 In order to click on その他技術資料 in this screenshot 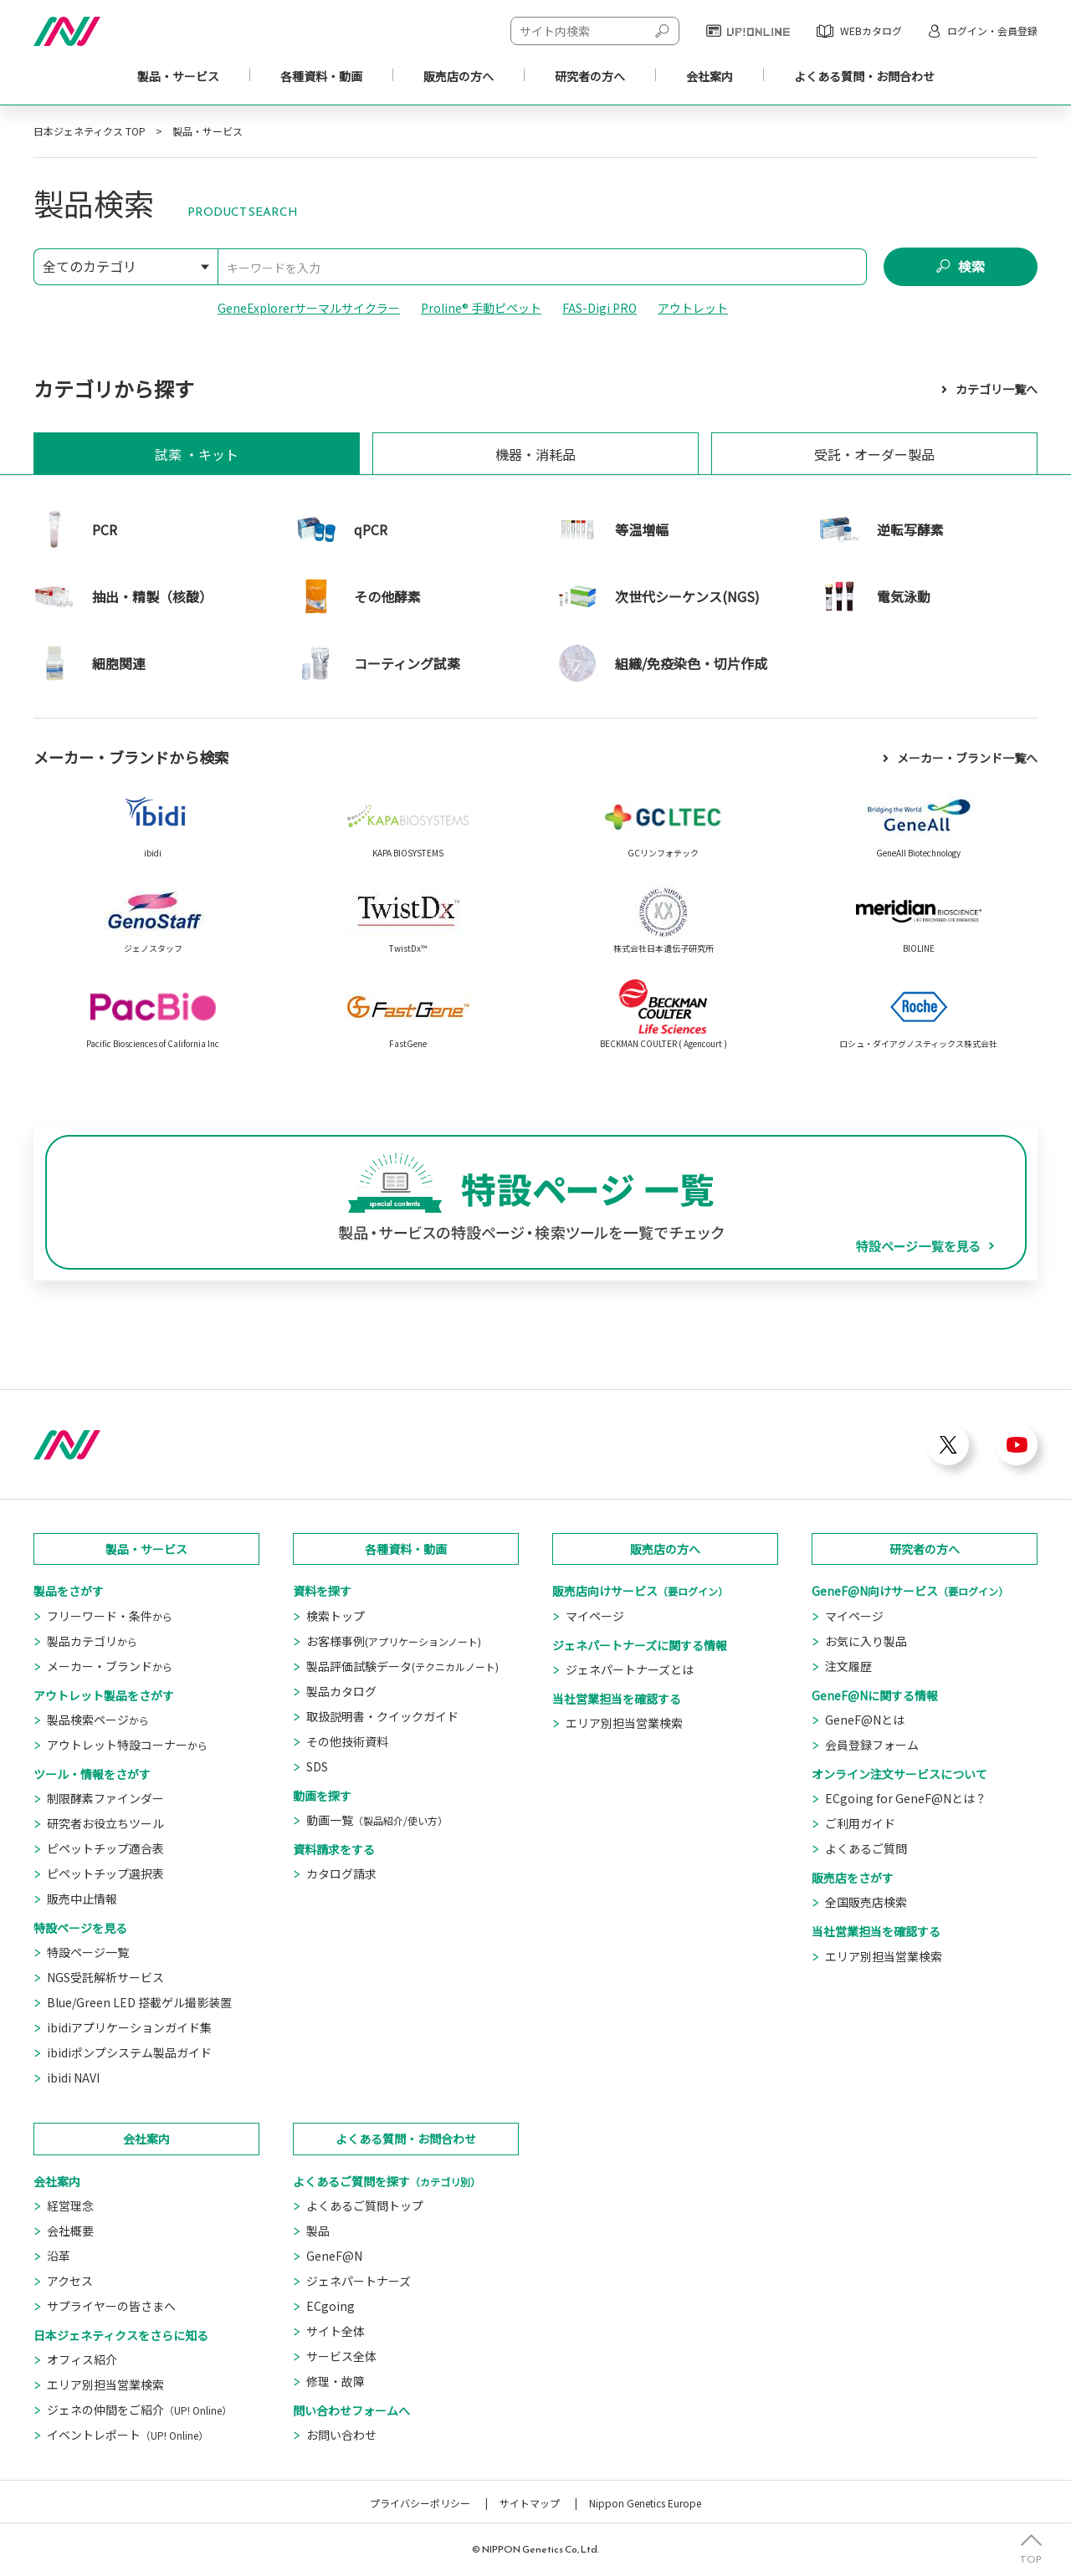, I will do `click(347, 1741)`.